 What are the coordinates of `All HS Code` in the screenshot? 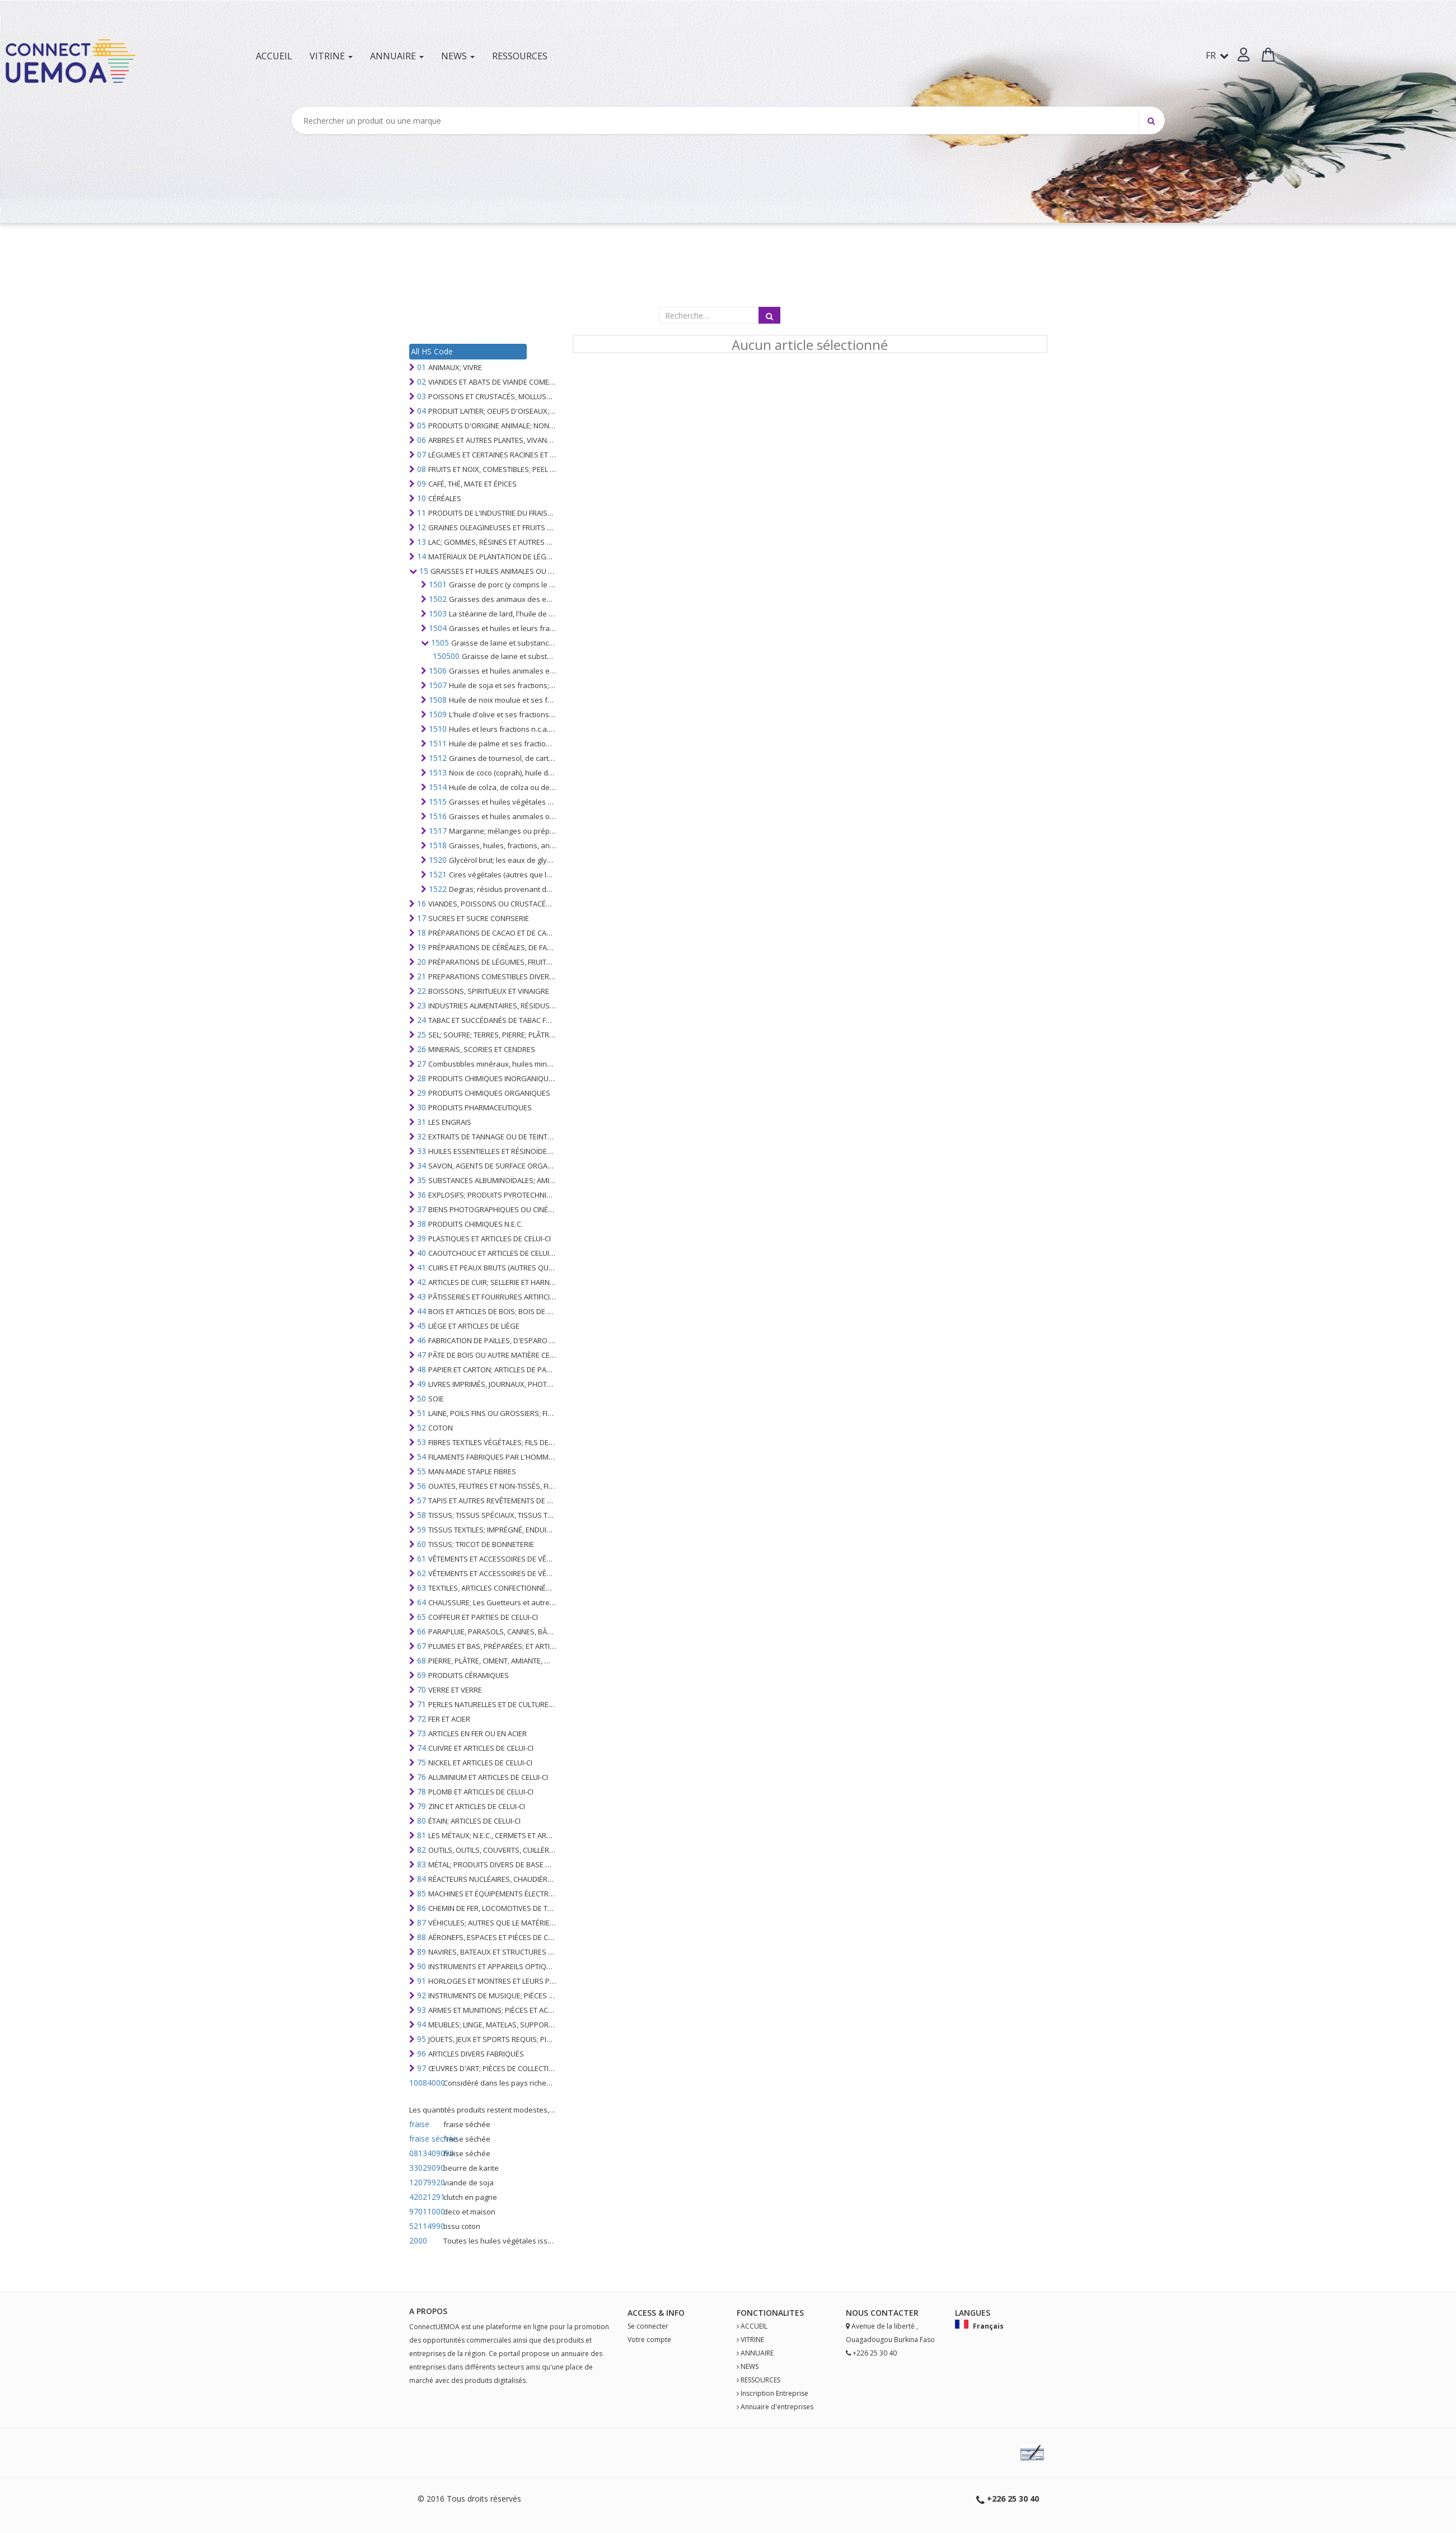 It's located at (432, 351).